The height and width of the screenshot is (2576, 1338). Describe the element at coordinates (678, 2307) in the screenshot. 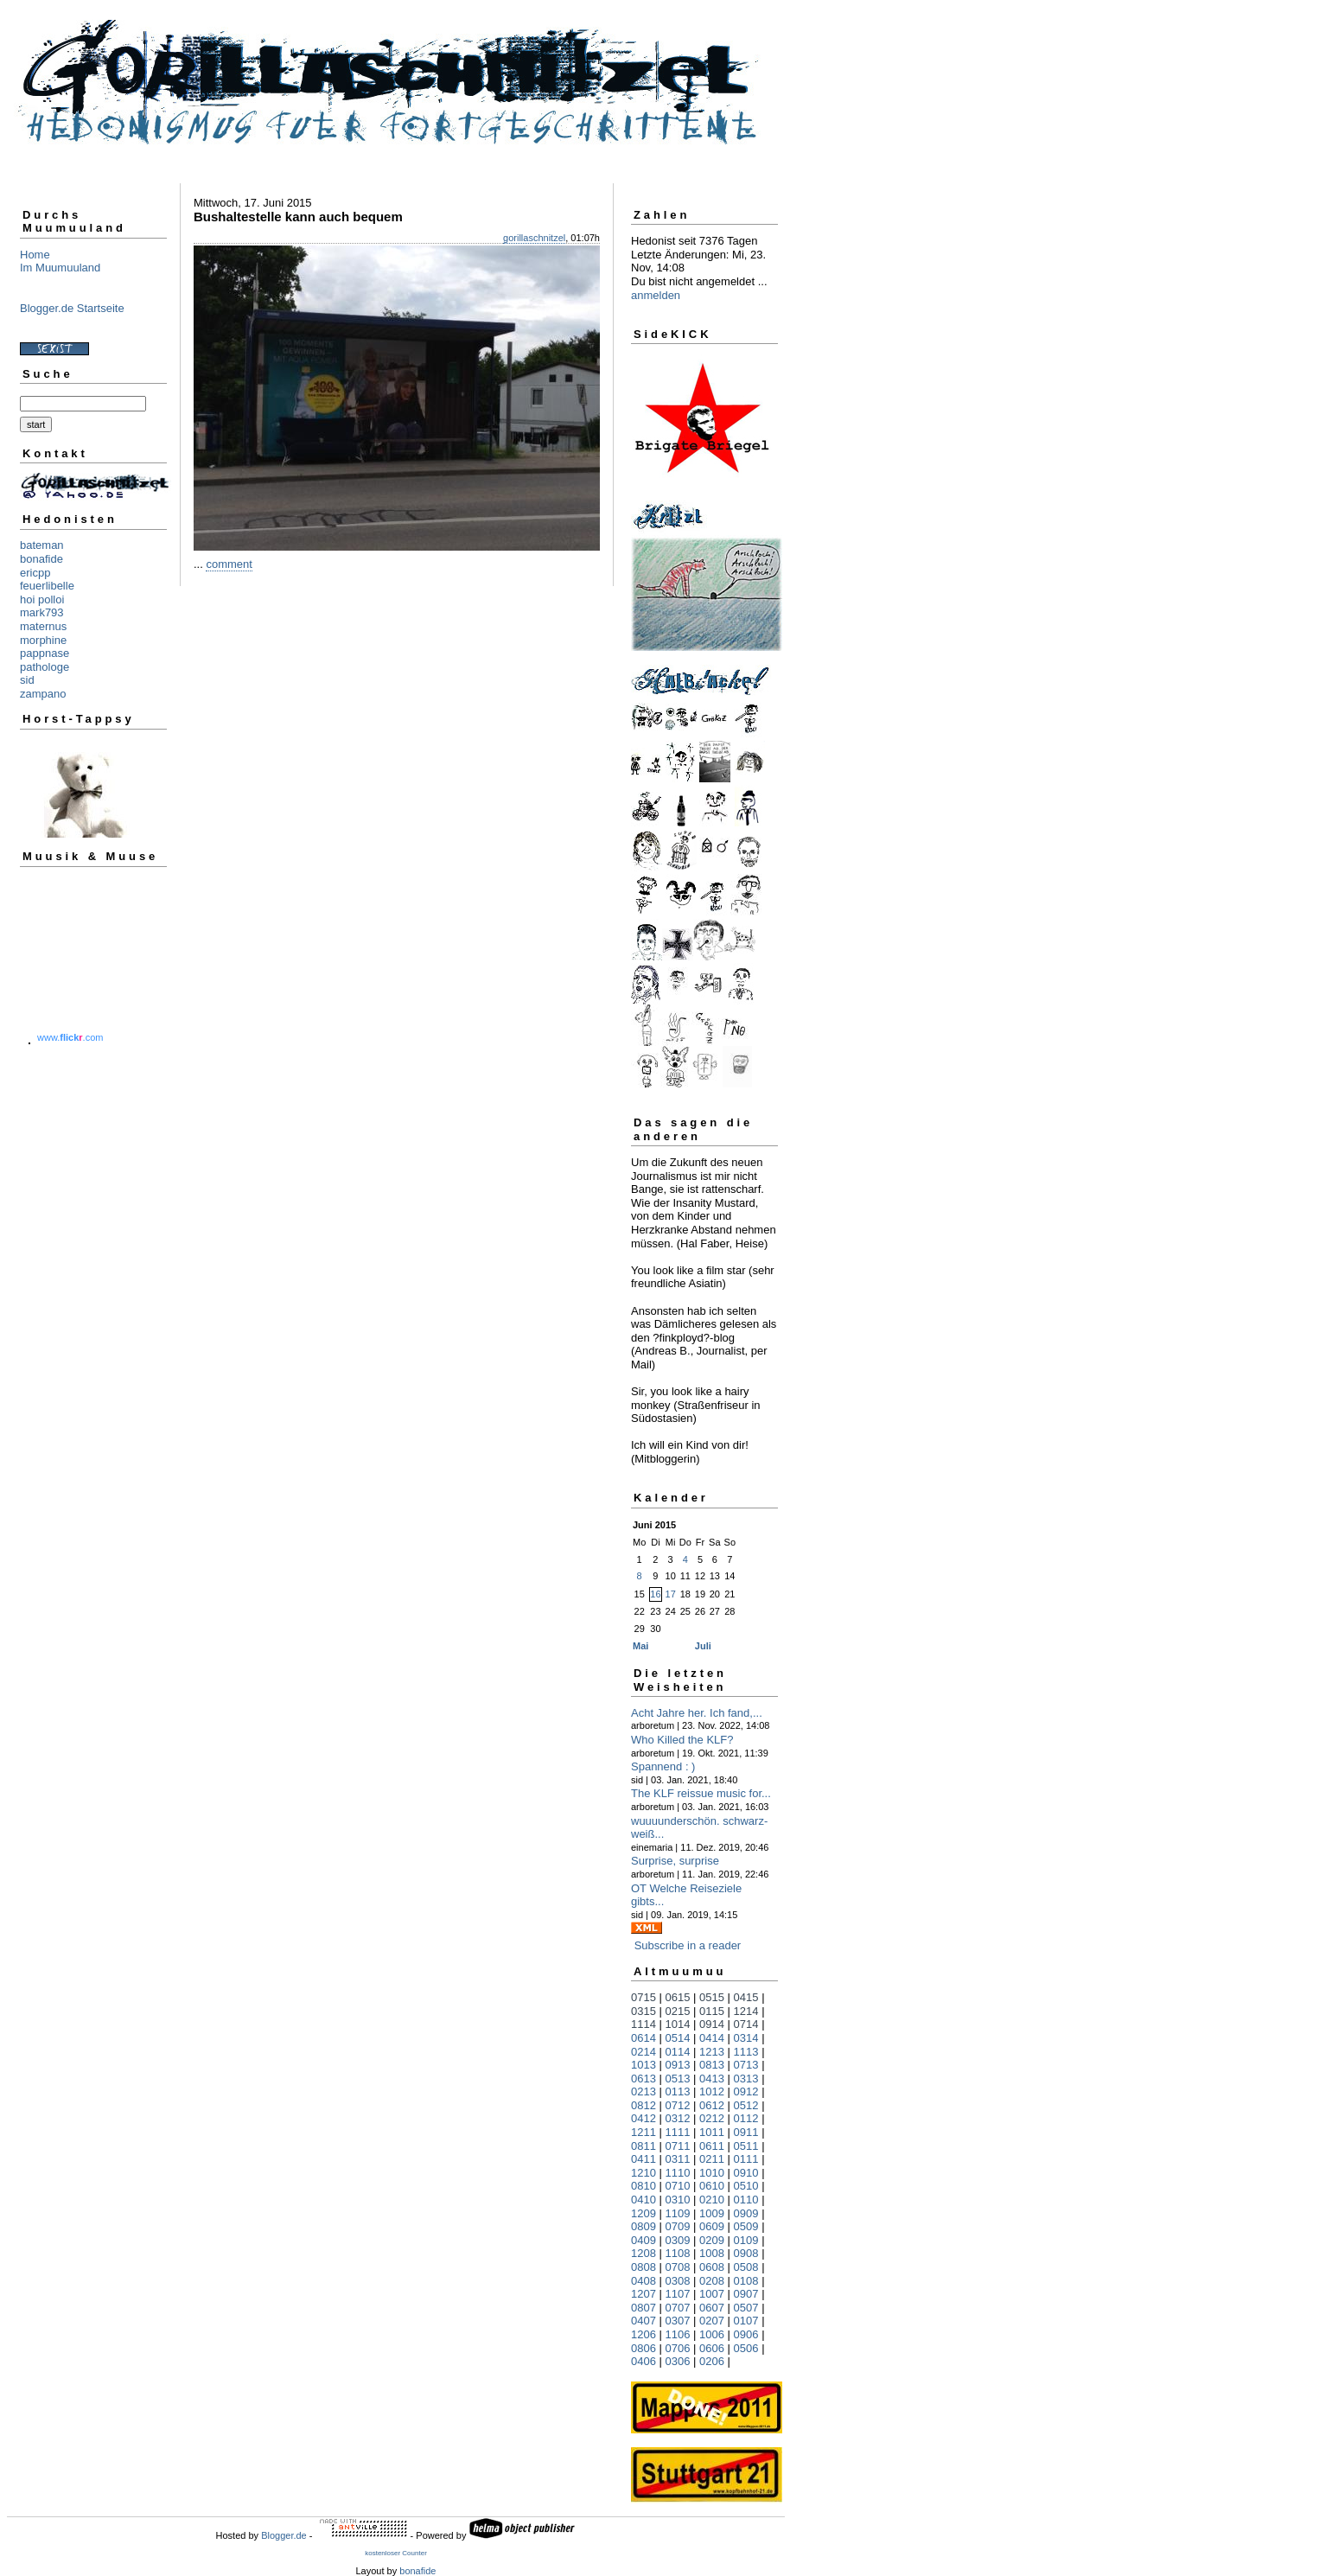

I see `0707` at that location.